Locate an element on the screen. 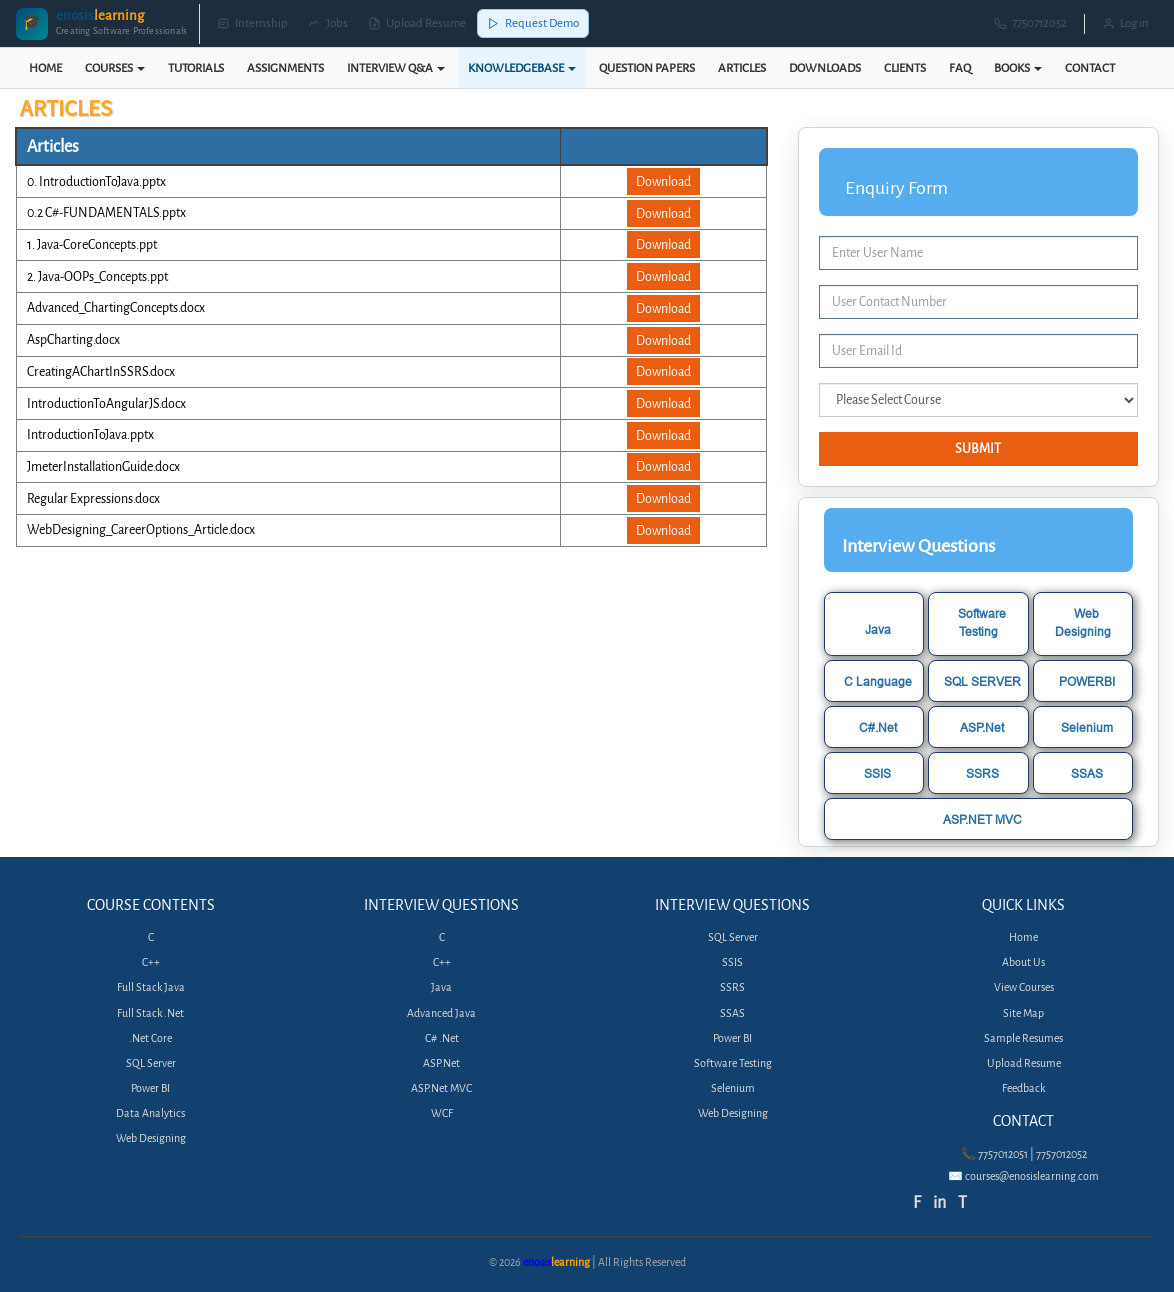 The image size is (1174, 1292). CLIENTS is located at coordinates (905, 68).